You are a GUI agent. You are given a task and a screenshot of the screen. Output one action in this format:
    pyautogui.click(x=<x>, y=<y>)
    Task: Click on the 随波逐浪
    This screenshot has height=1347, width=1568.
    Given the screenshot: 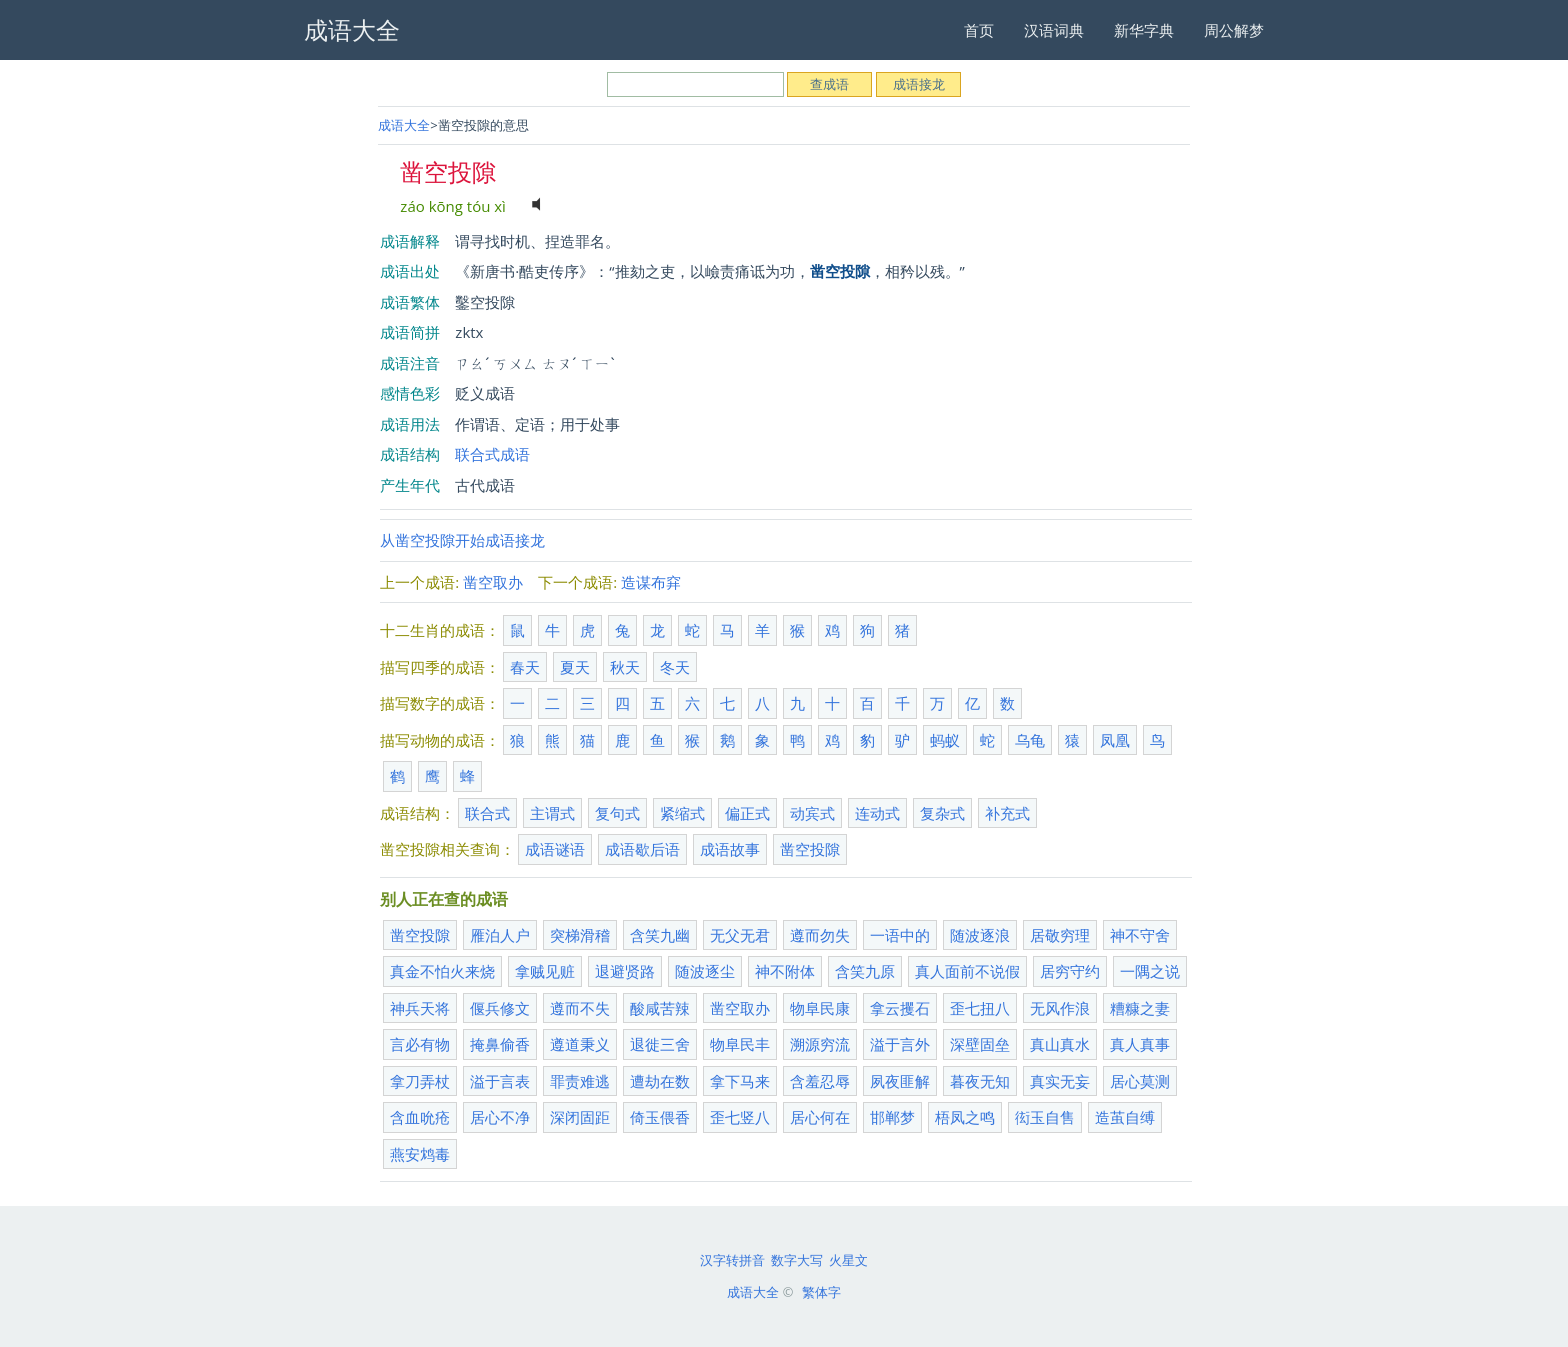 What is the action you would take?
    pyautogui.click(x=980, y=935)
    